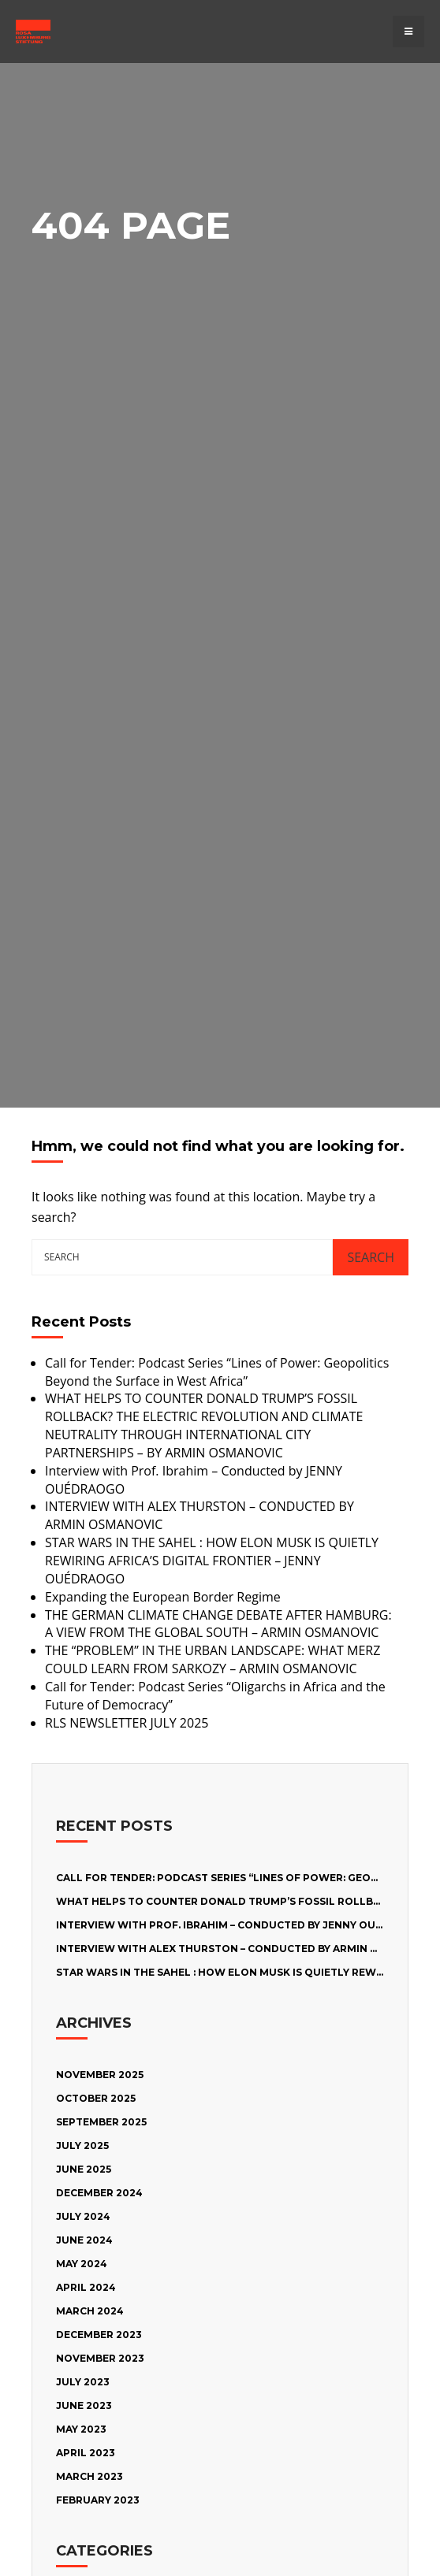 The height and width of the screenshot is (2576, 440). What do you see at coordinates (99, 2193) in the screenshot?
I see `December 2024` at bounding box center [99, 2193].